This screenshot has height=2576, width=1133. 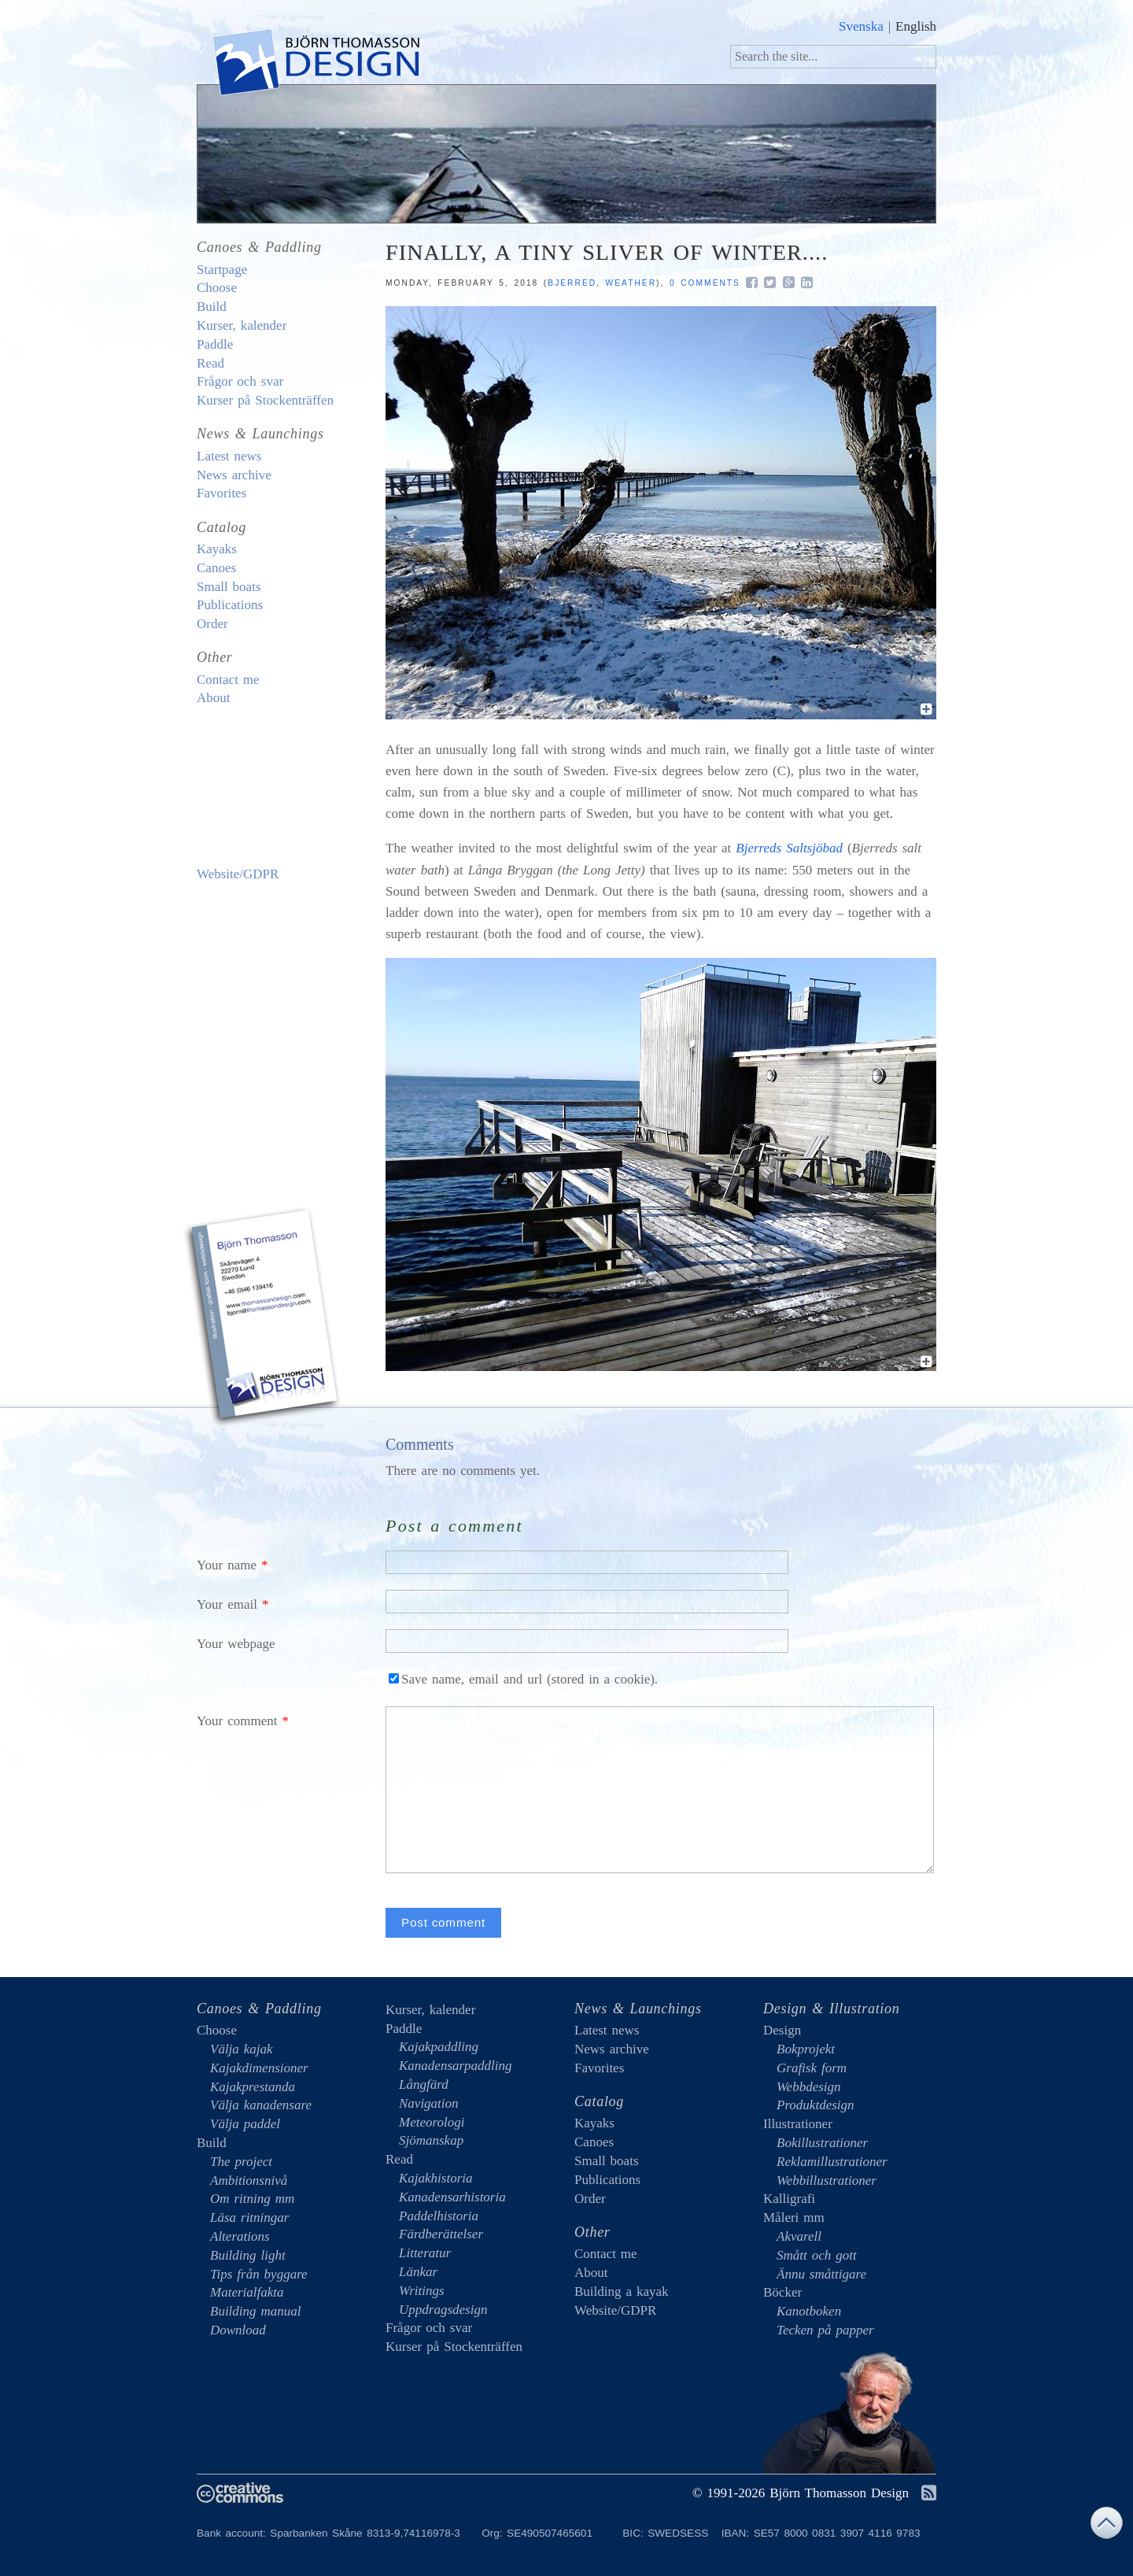 I want to click on Produktdesign, so click(x=815, y=2104).